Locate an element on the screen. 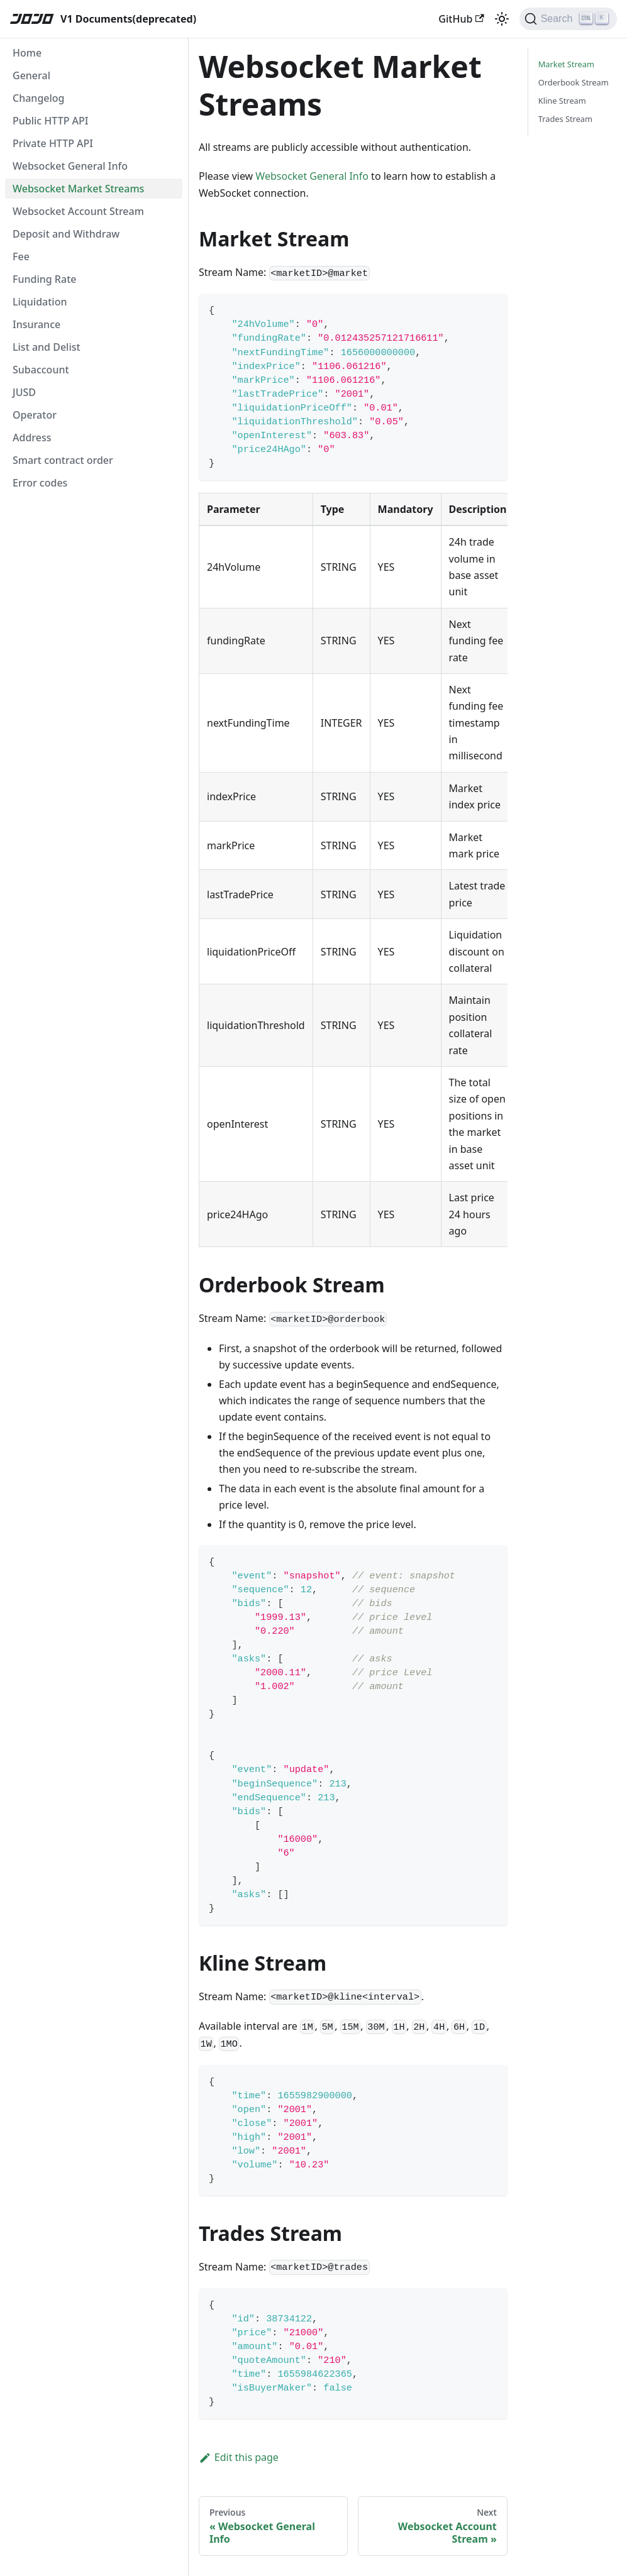 This screenshot has height=2576, width=627. [Switch between dark and light mode (currently light mode)] is located at coordinates (502, 19).